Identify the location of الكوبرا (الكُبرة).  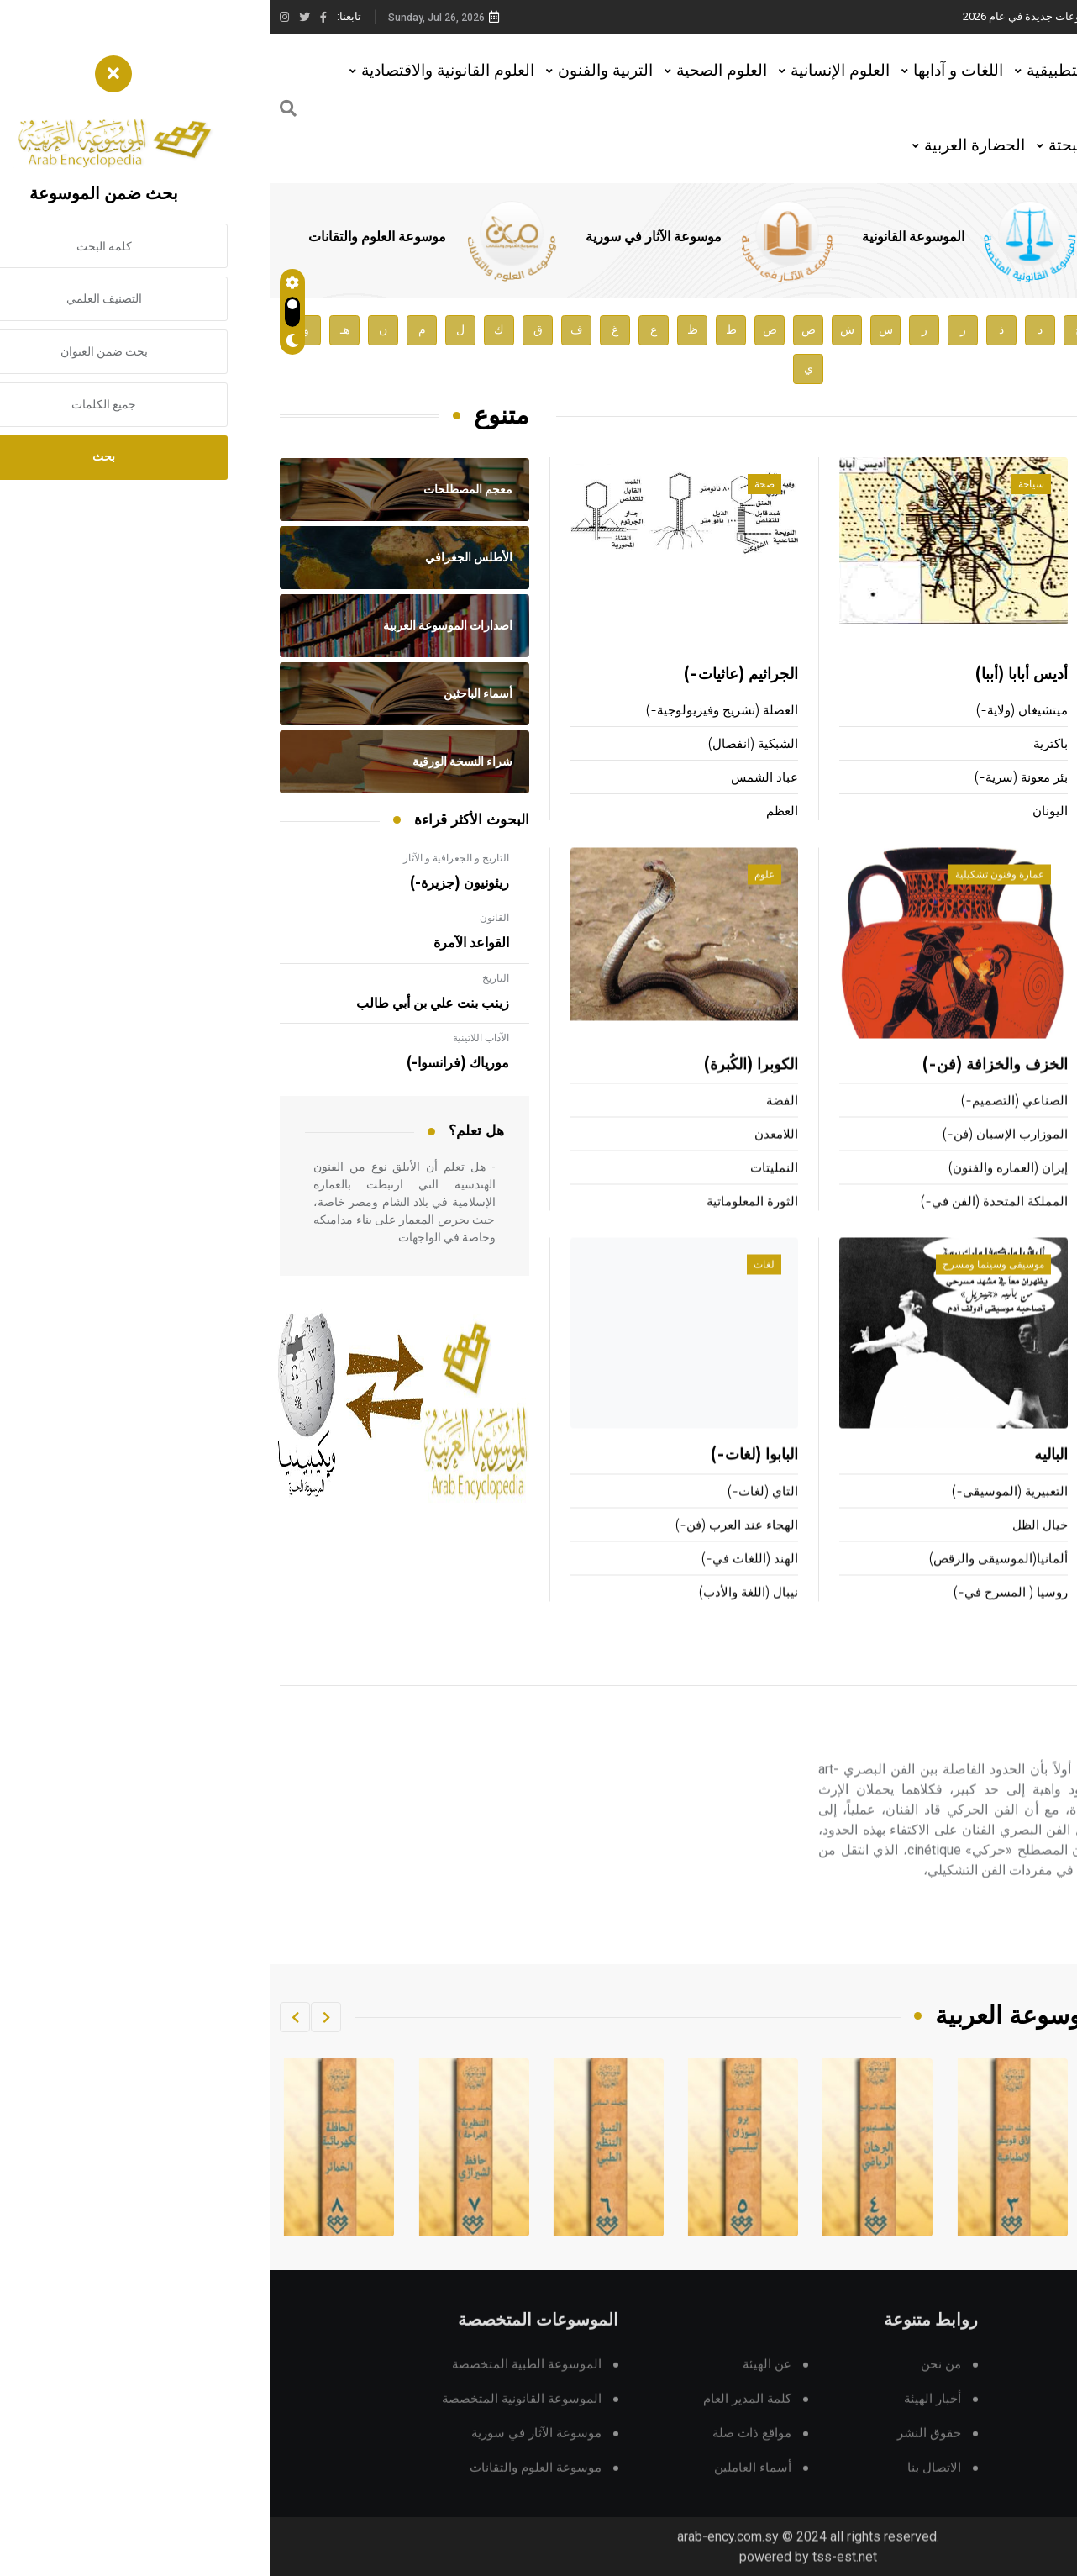
(481, 1089).